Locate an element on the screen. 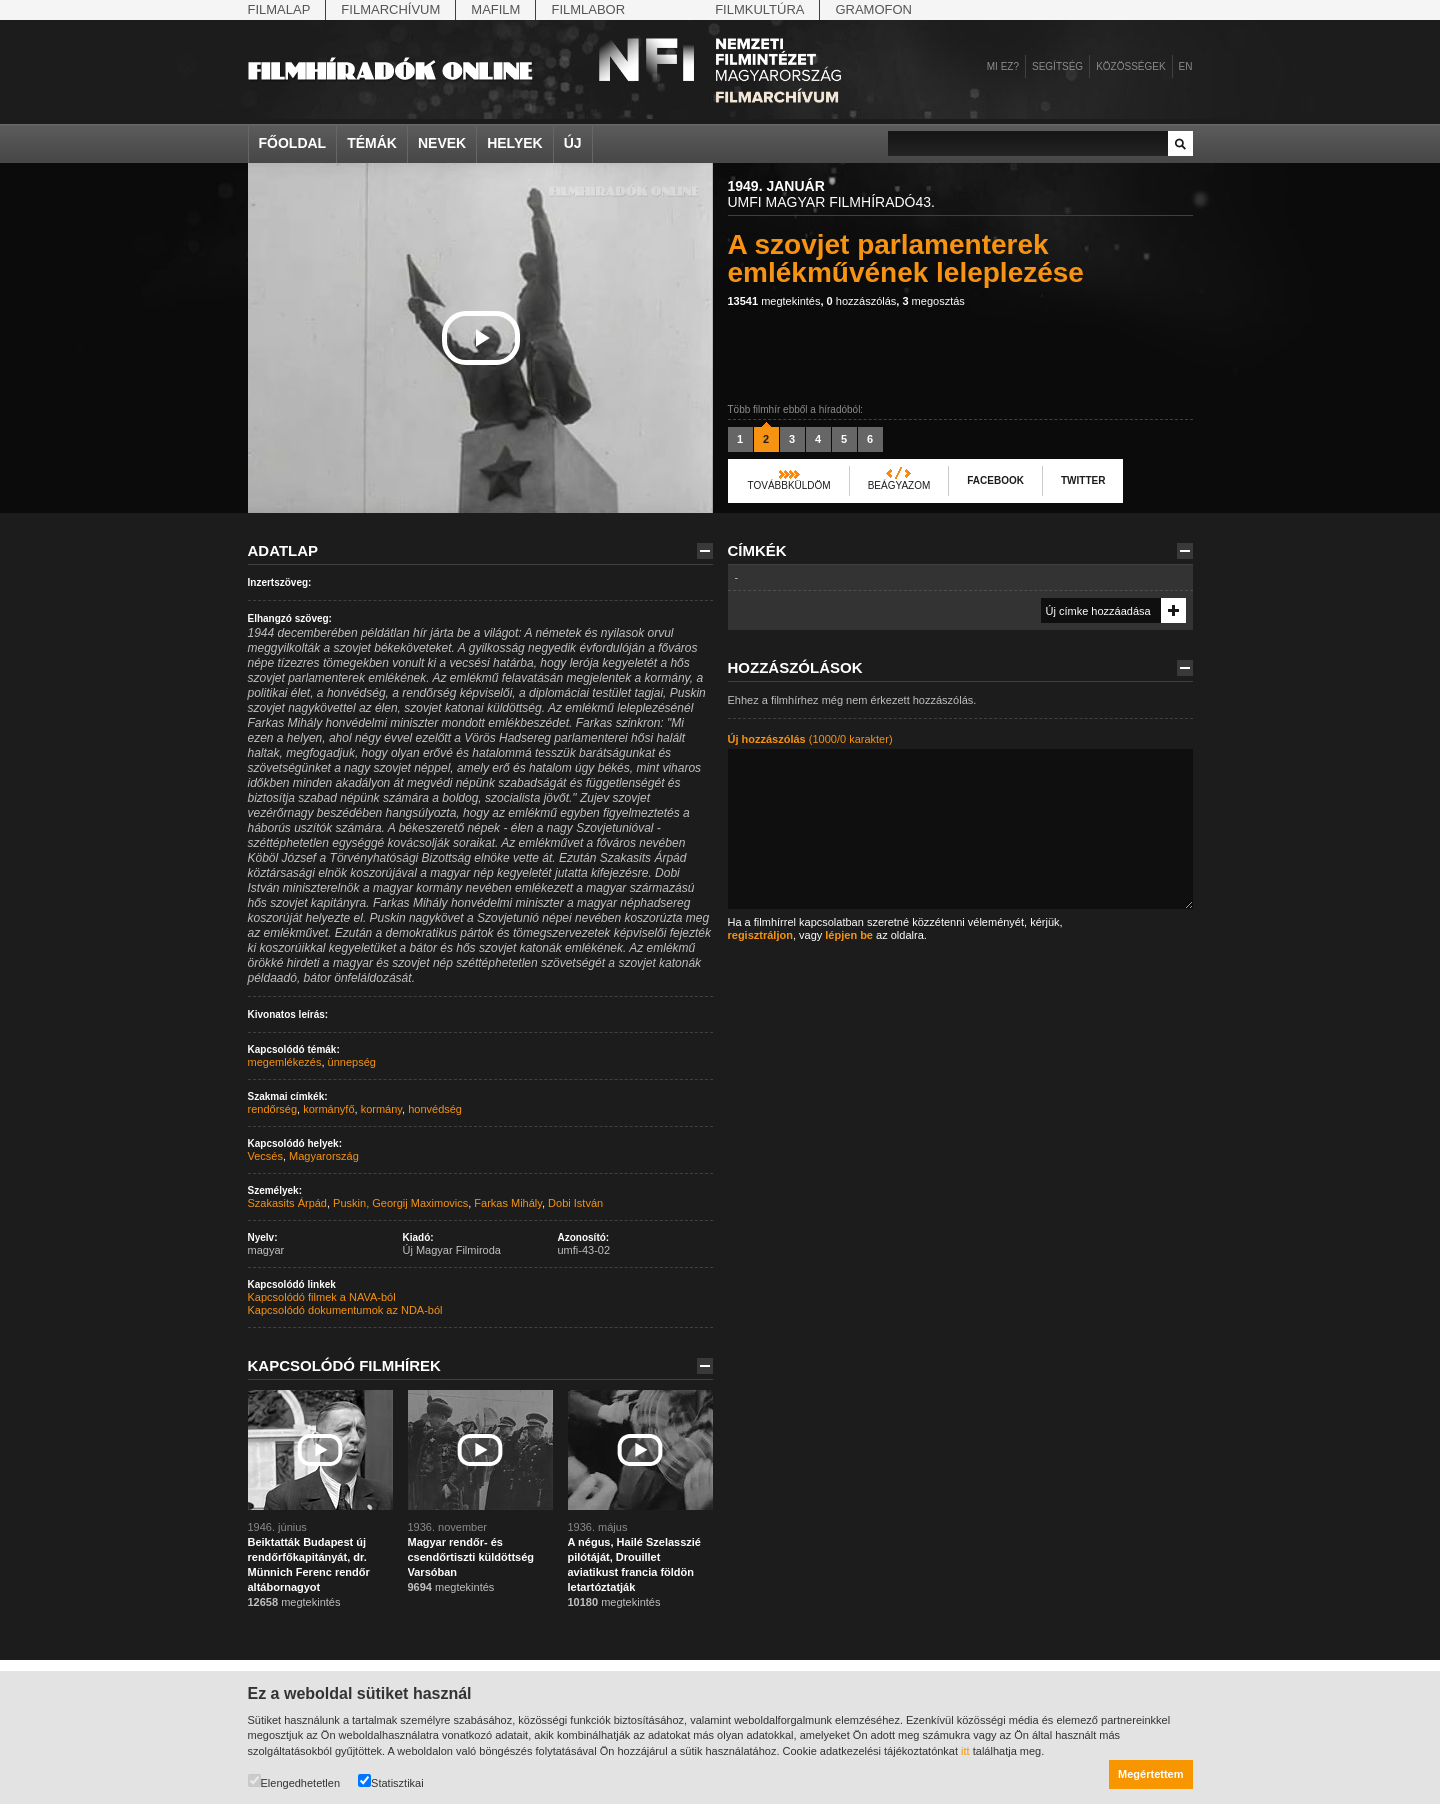 The height and width of the screenshot is (1804, 1440). Közösségek is located at coordinates (1130, 66).